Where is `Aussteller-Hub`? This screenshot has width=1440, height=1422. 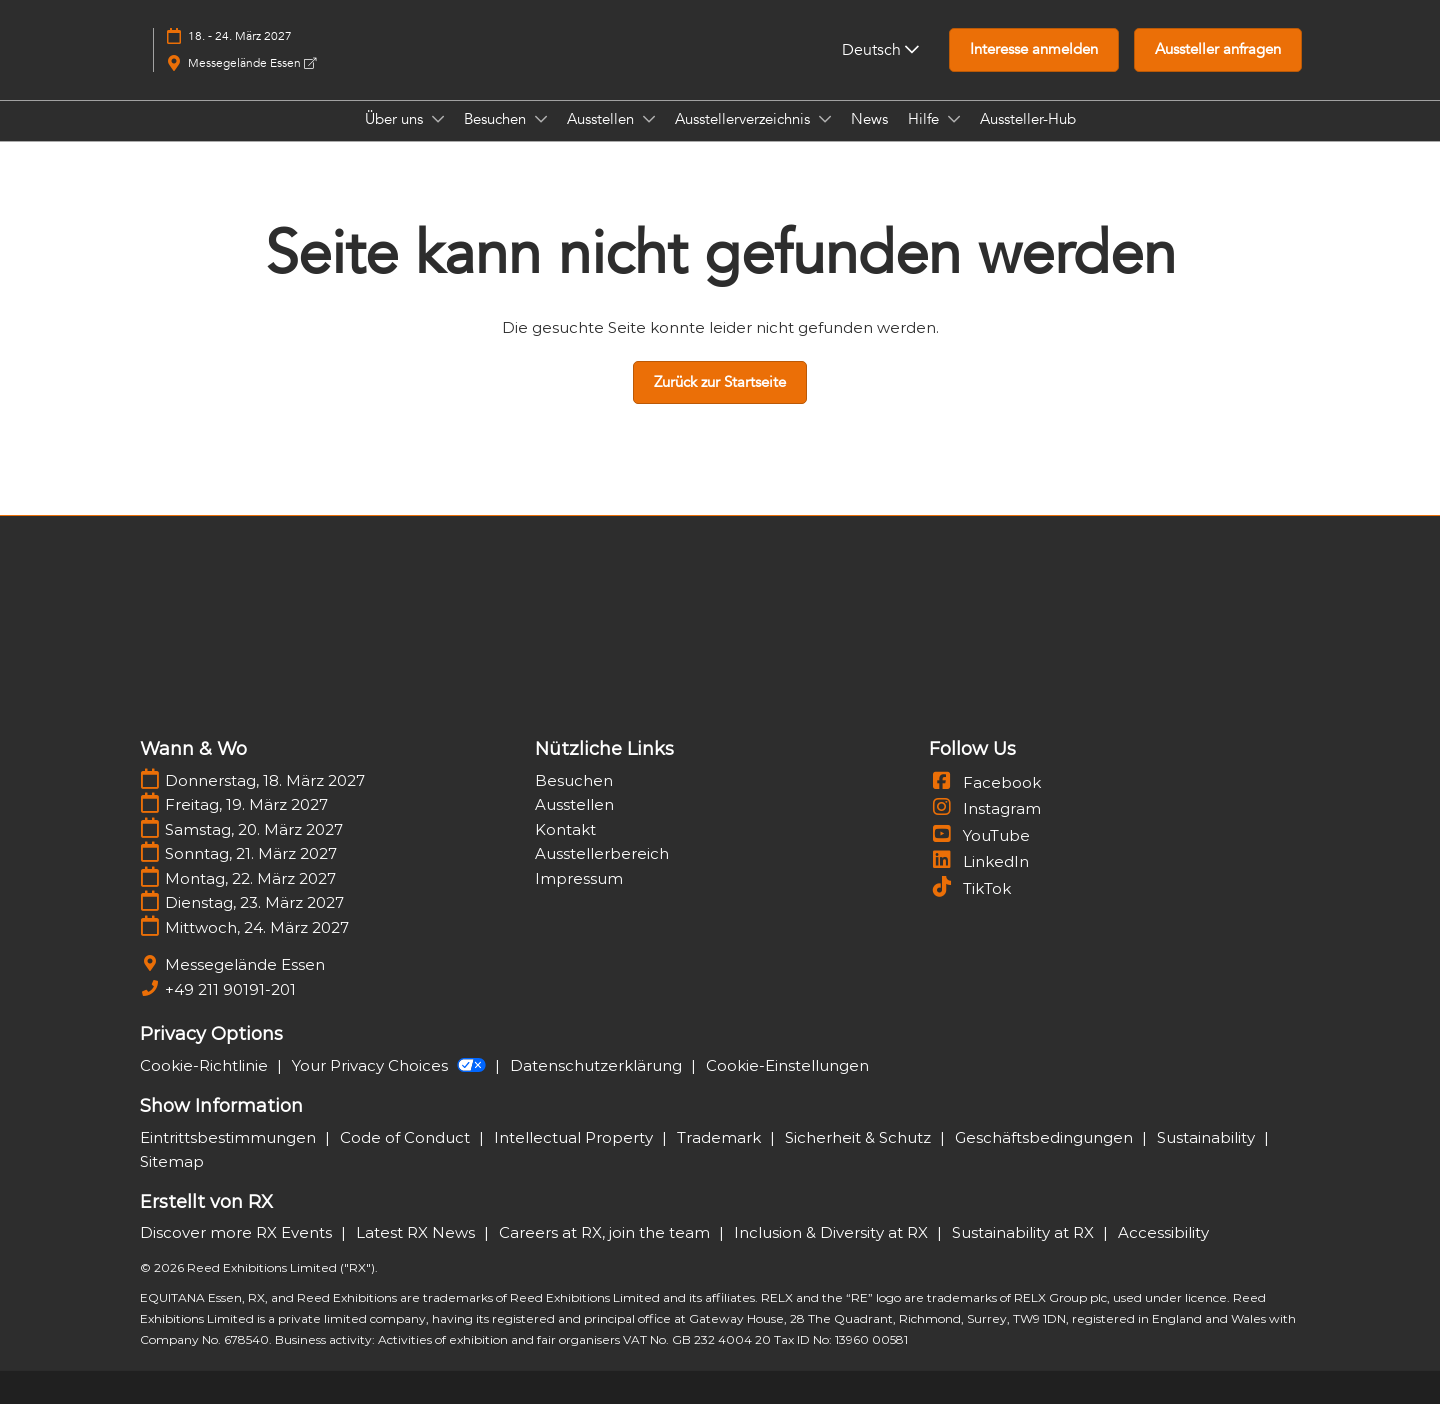
Aussteller-Hub is located at coordinates (1028, 138).